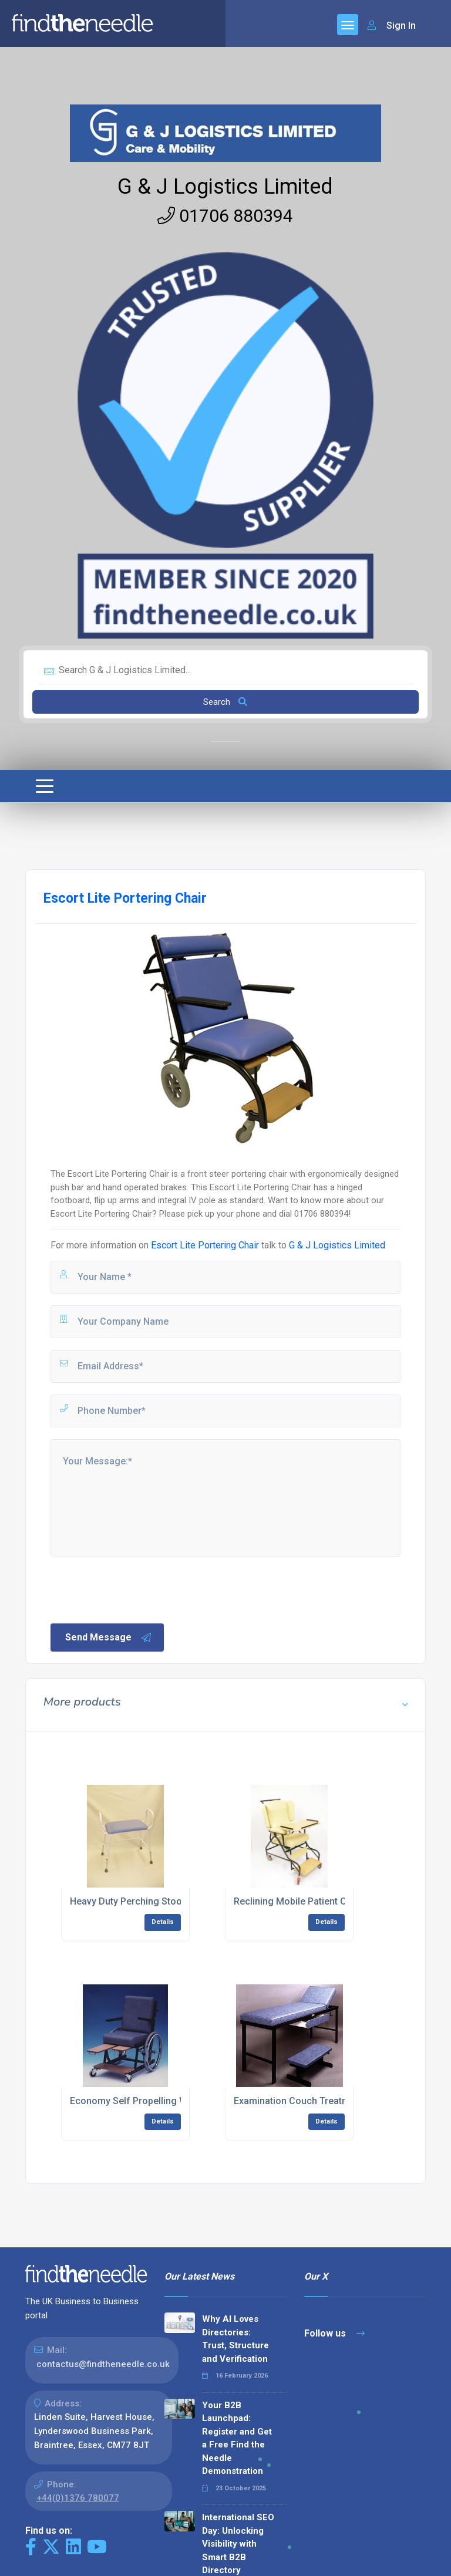 Image resolution: width=451 pixels, height=2576 pixels. I want to click on [presentation], so click(138, 1589).